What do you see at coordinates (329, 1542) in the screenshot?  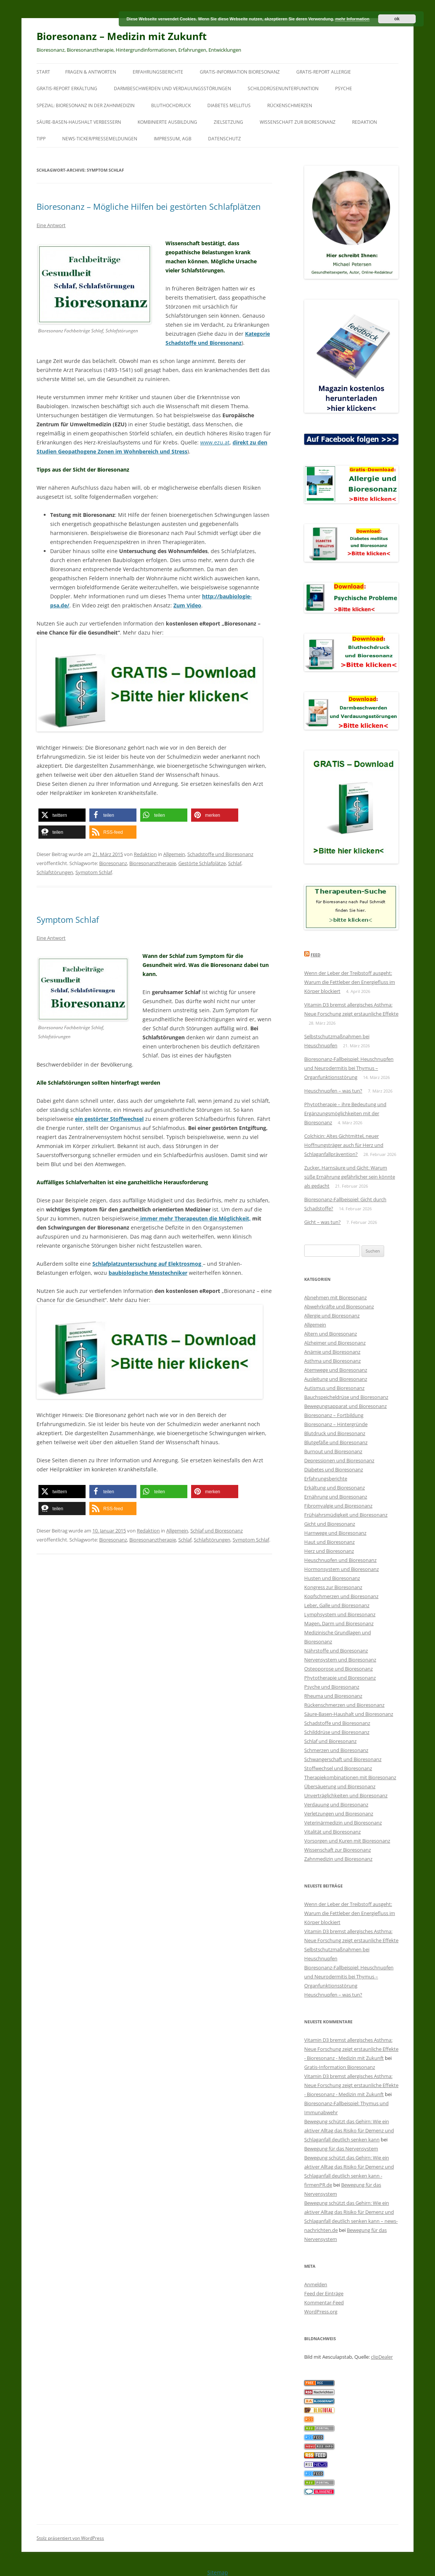 I see `Haut und Bioresonanz` at bounding box center [329, 1542].